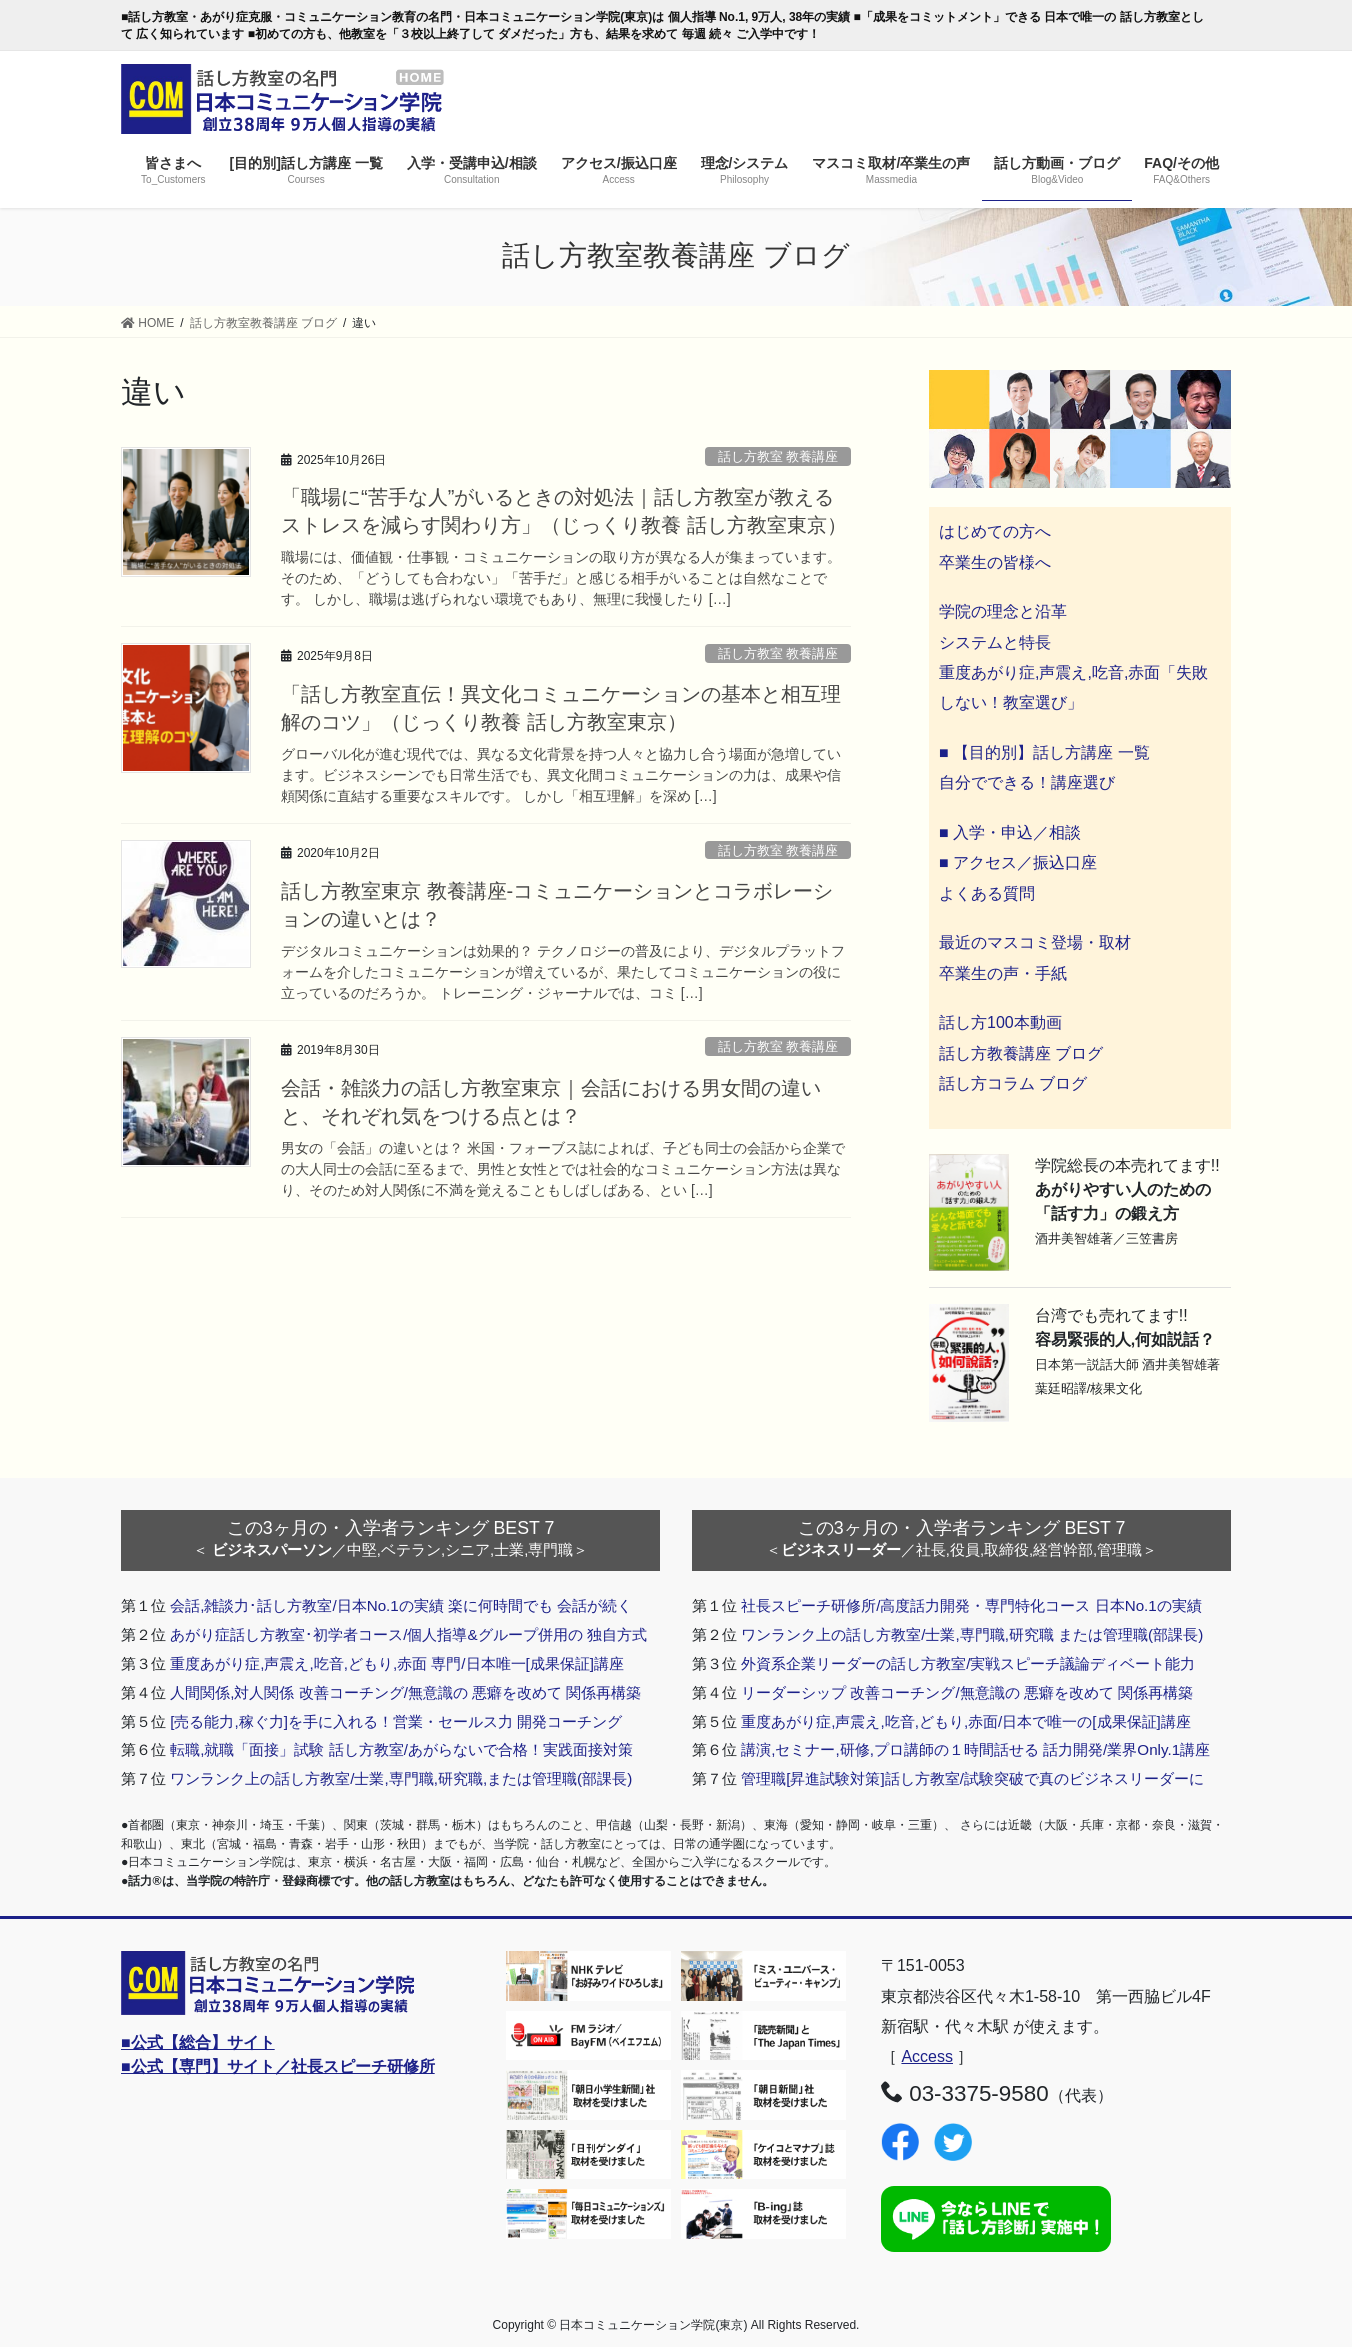 Image resolution: width=1352 pixels, height=2347 pixels. Describe the element at coordinates (972, 1634) in the screenshot. I see `ワンランク上の話し方教室/士業,専門職,研究職 または管理職(部課長)` at that location.